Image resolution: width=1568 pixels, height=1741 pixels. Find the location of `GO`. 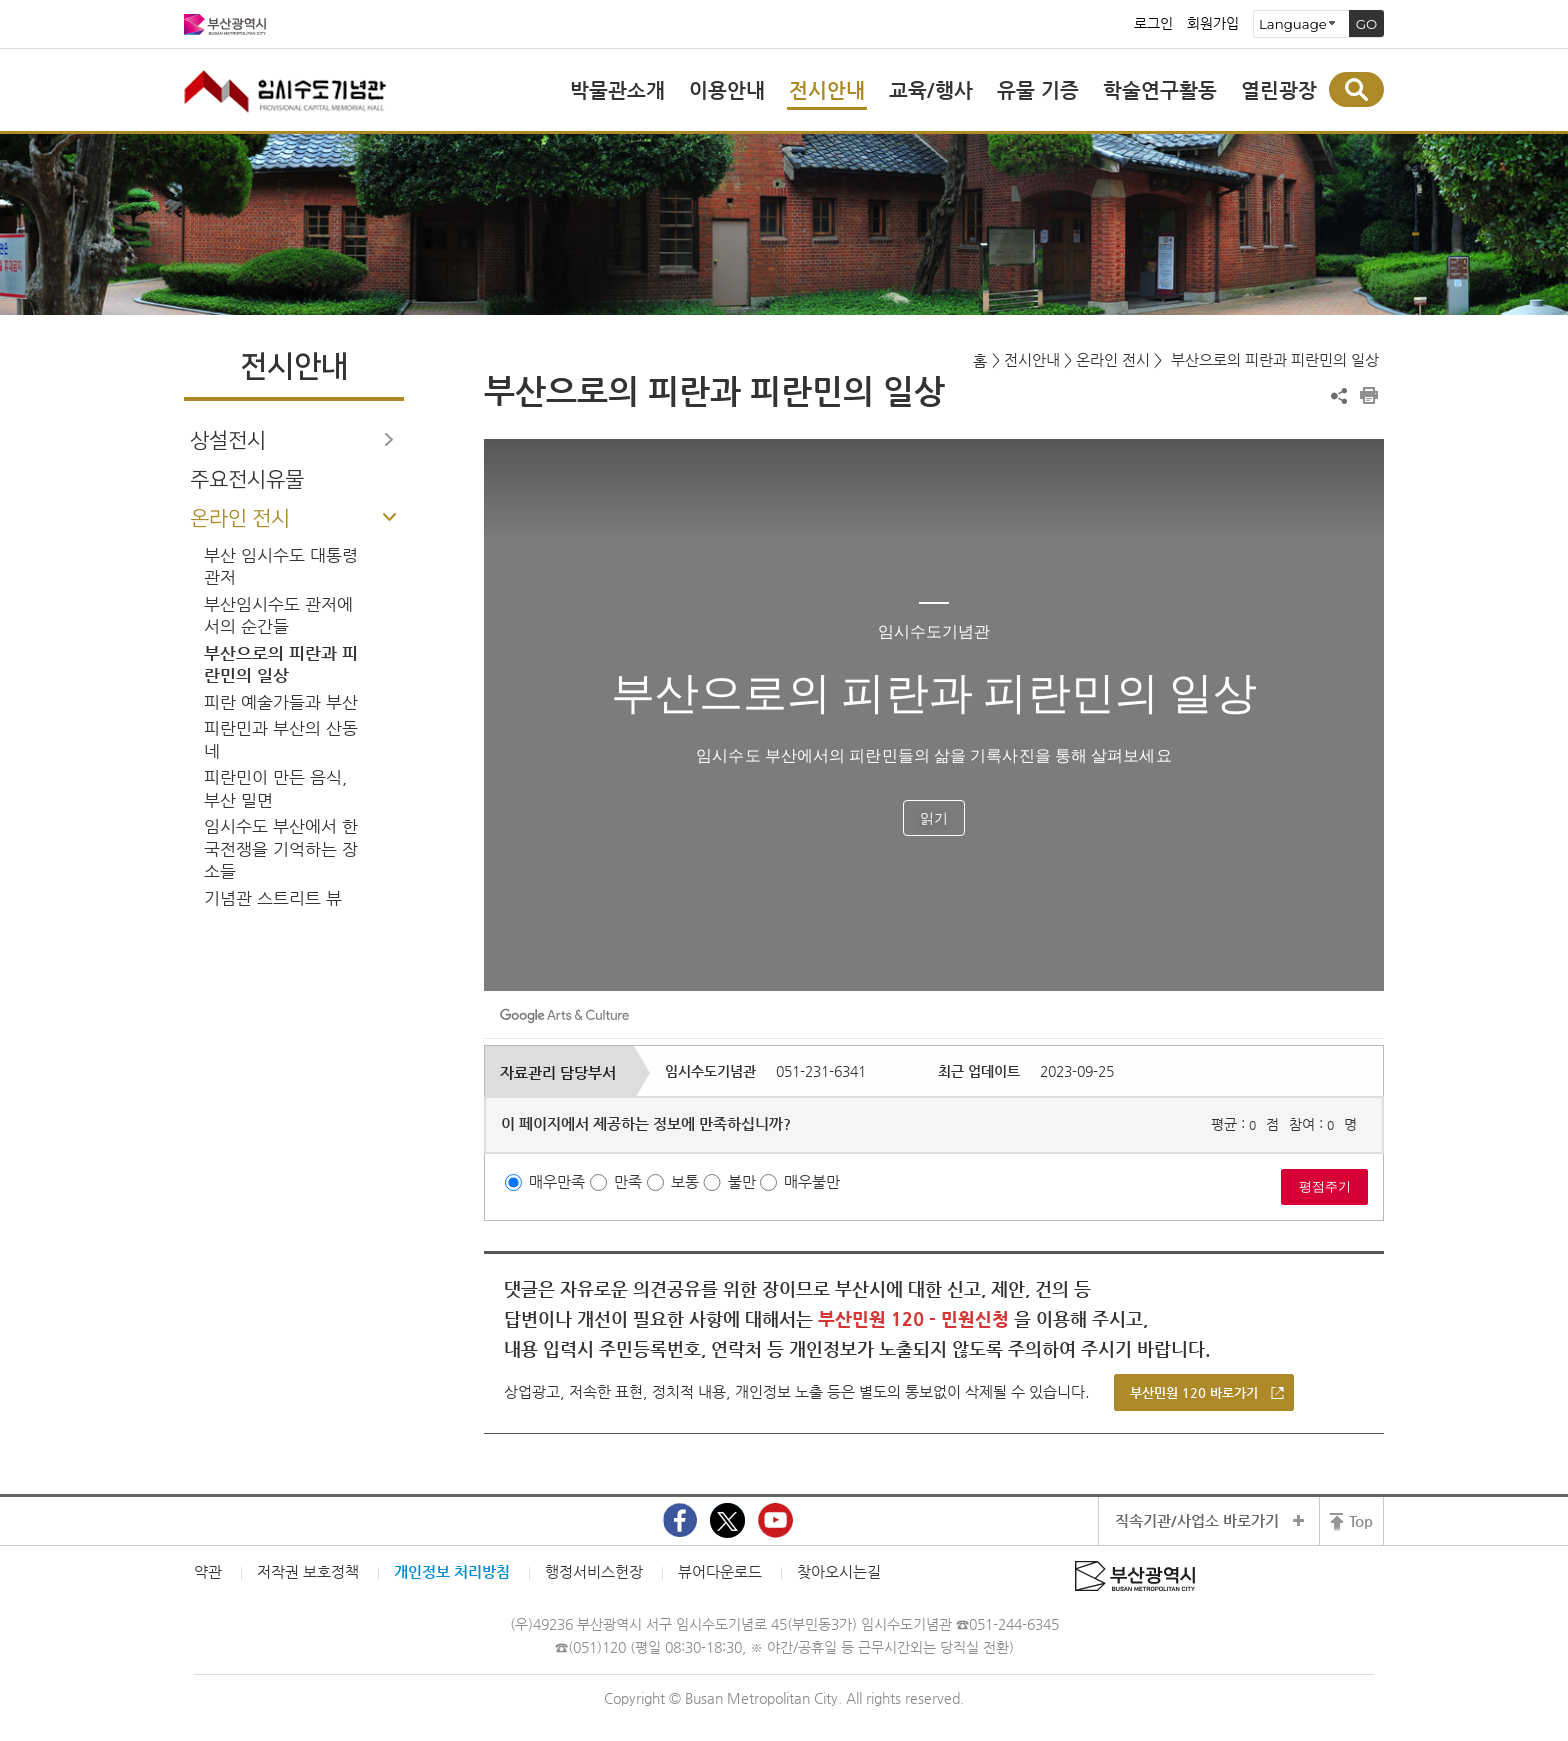

GO is located at coordinates (1367, 24).